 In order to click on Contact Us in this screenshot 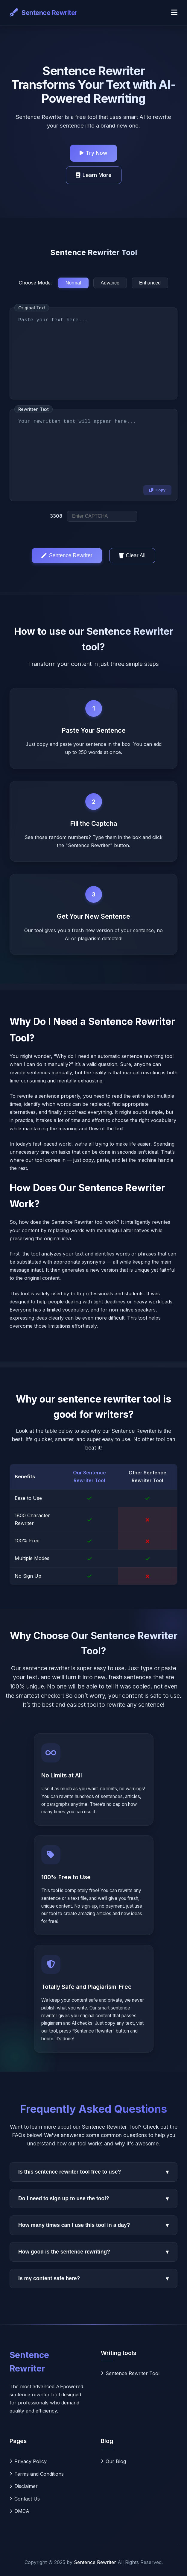, I will do `click(25, 2499)`.